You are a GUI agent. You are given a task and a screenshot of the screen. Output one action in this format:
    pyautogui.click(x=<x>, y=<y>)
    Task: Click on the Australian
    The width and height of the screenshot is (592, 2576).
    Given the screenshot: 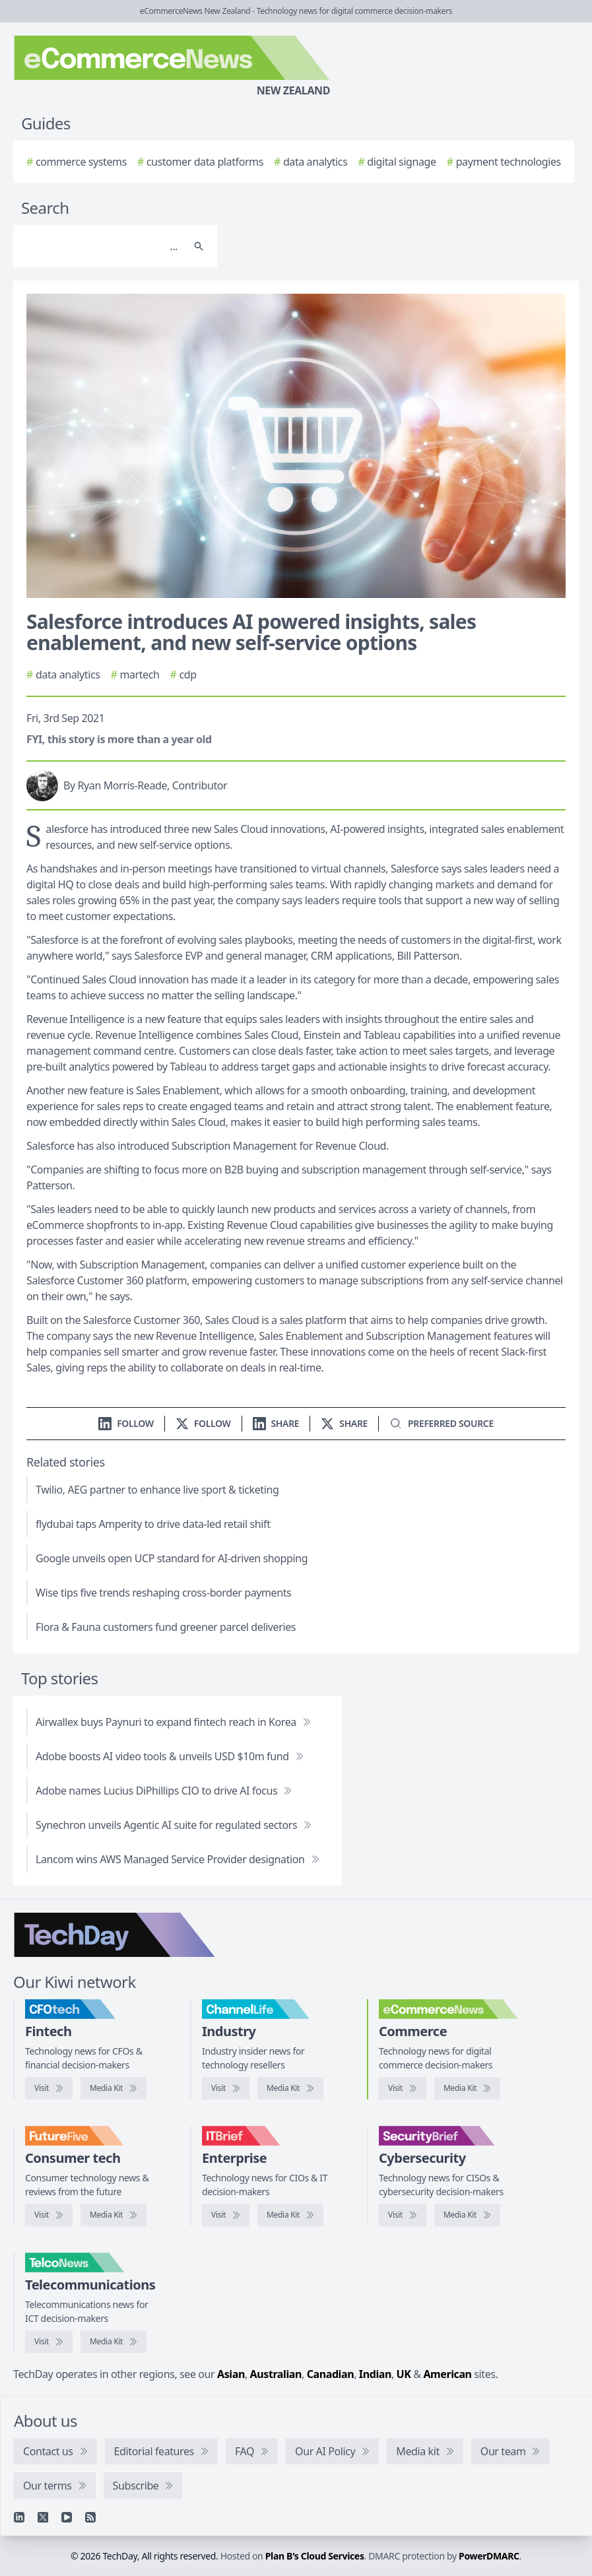 What is the action you would take?
    pyautogui.click(x=276, y=2374)
    